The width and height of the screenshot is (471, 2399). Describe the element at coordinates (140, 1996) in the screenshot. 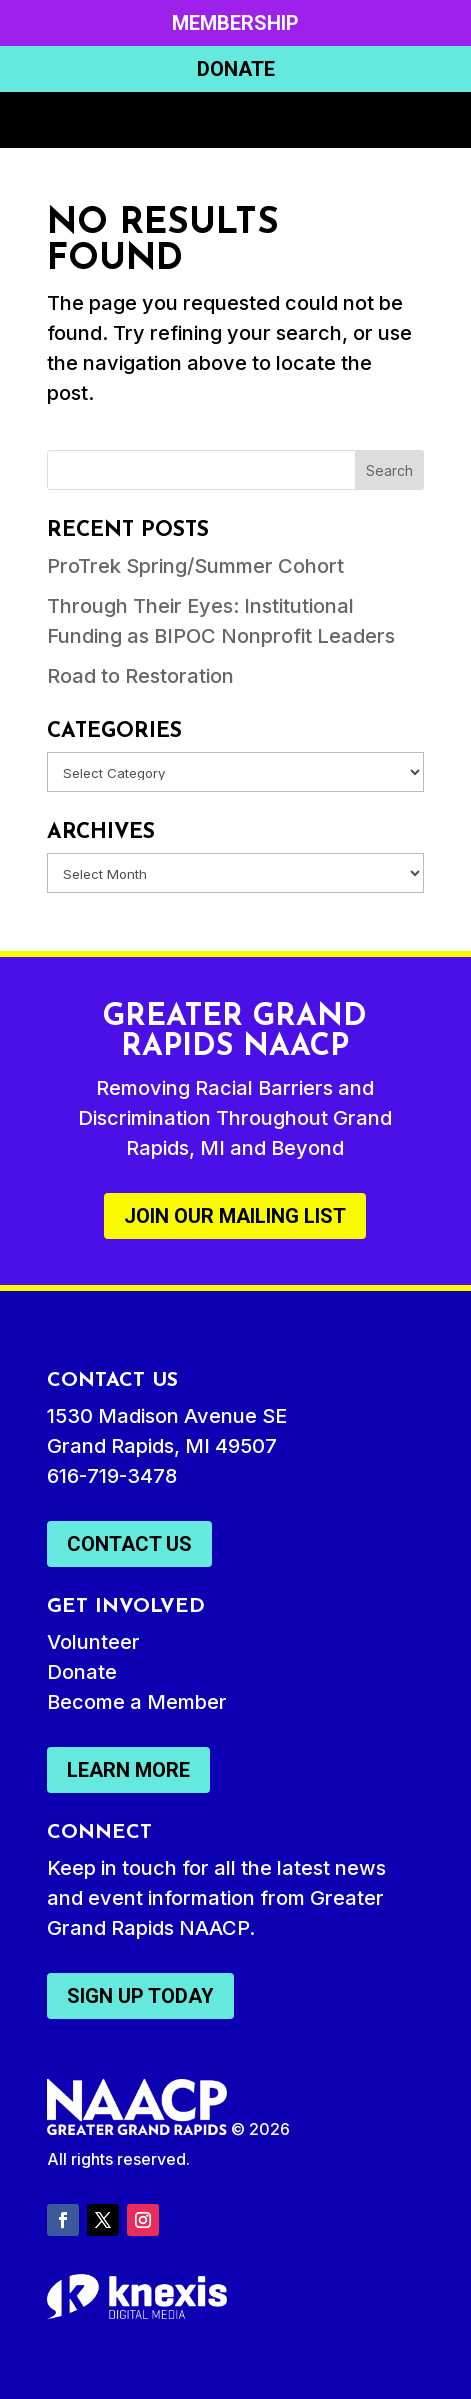

I see `Sign Up Today` at that location.